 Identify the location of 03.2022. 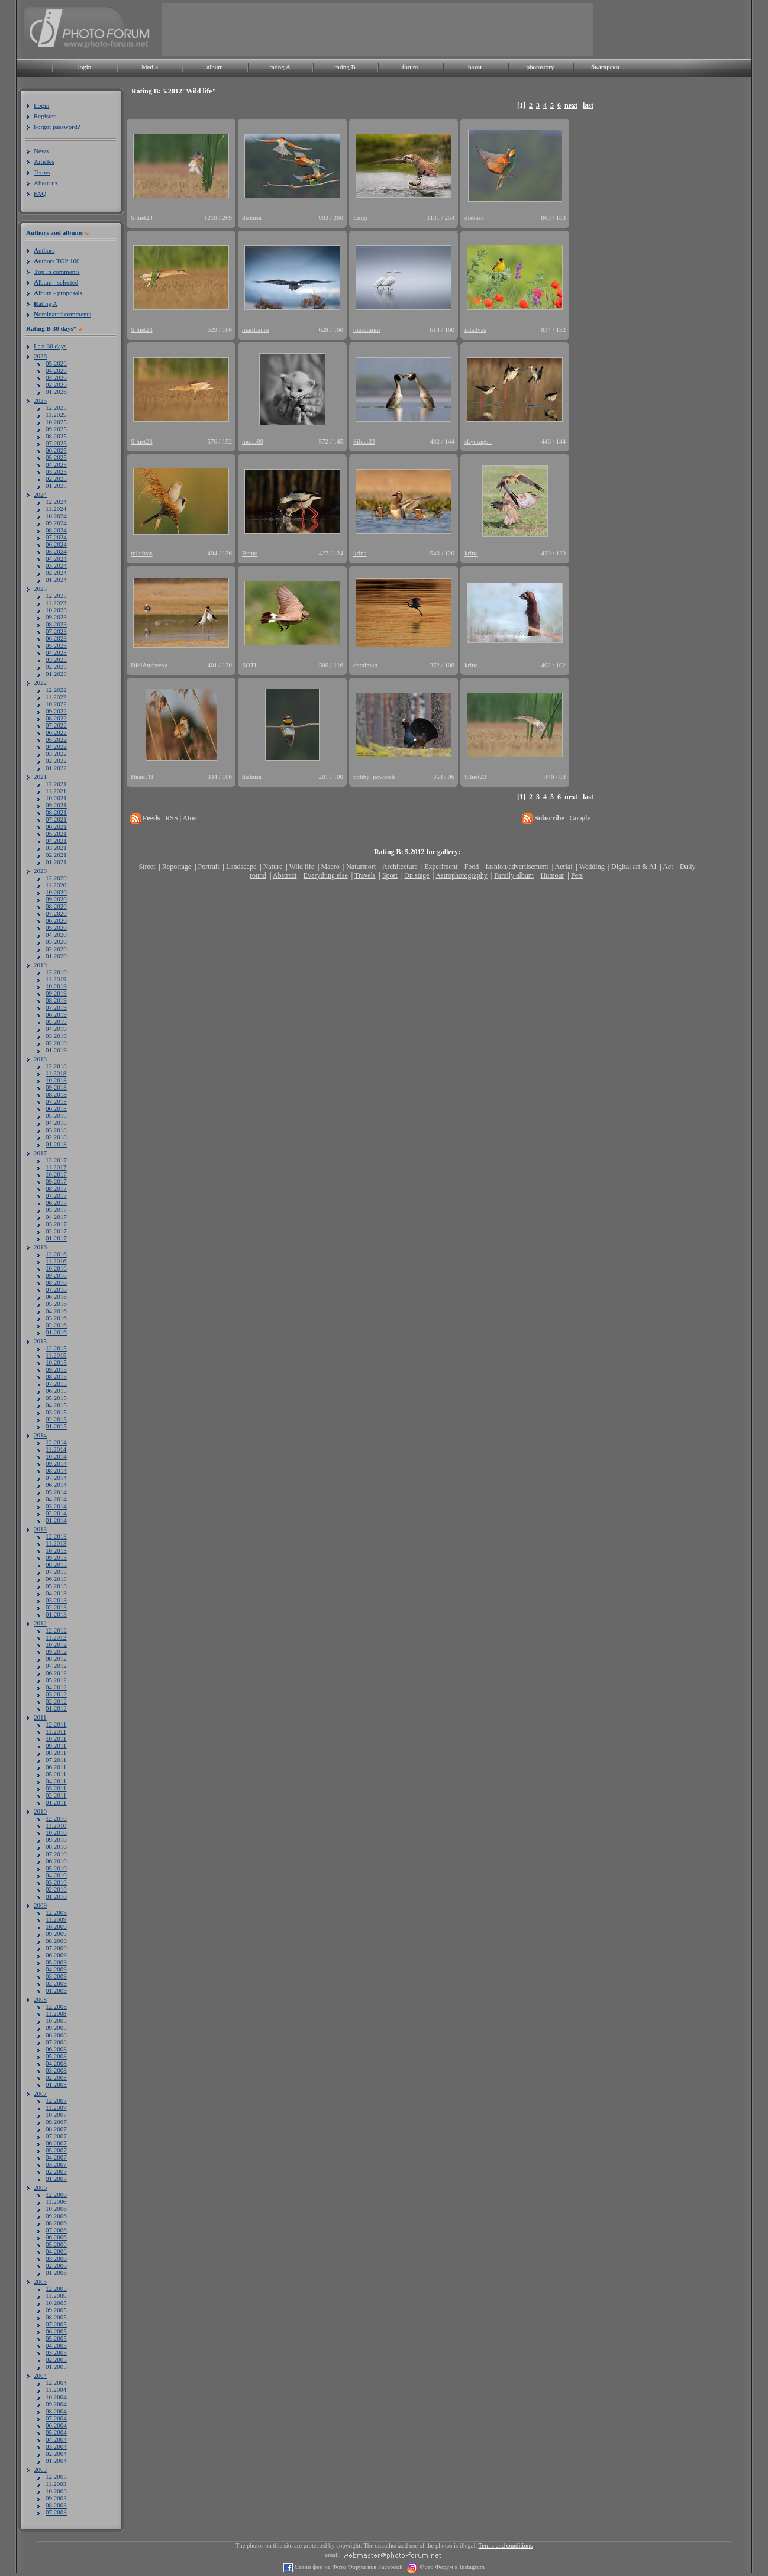
(56, 753).